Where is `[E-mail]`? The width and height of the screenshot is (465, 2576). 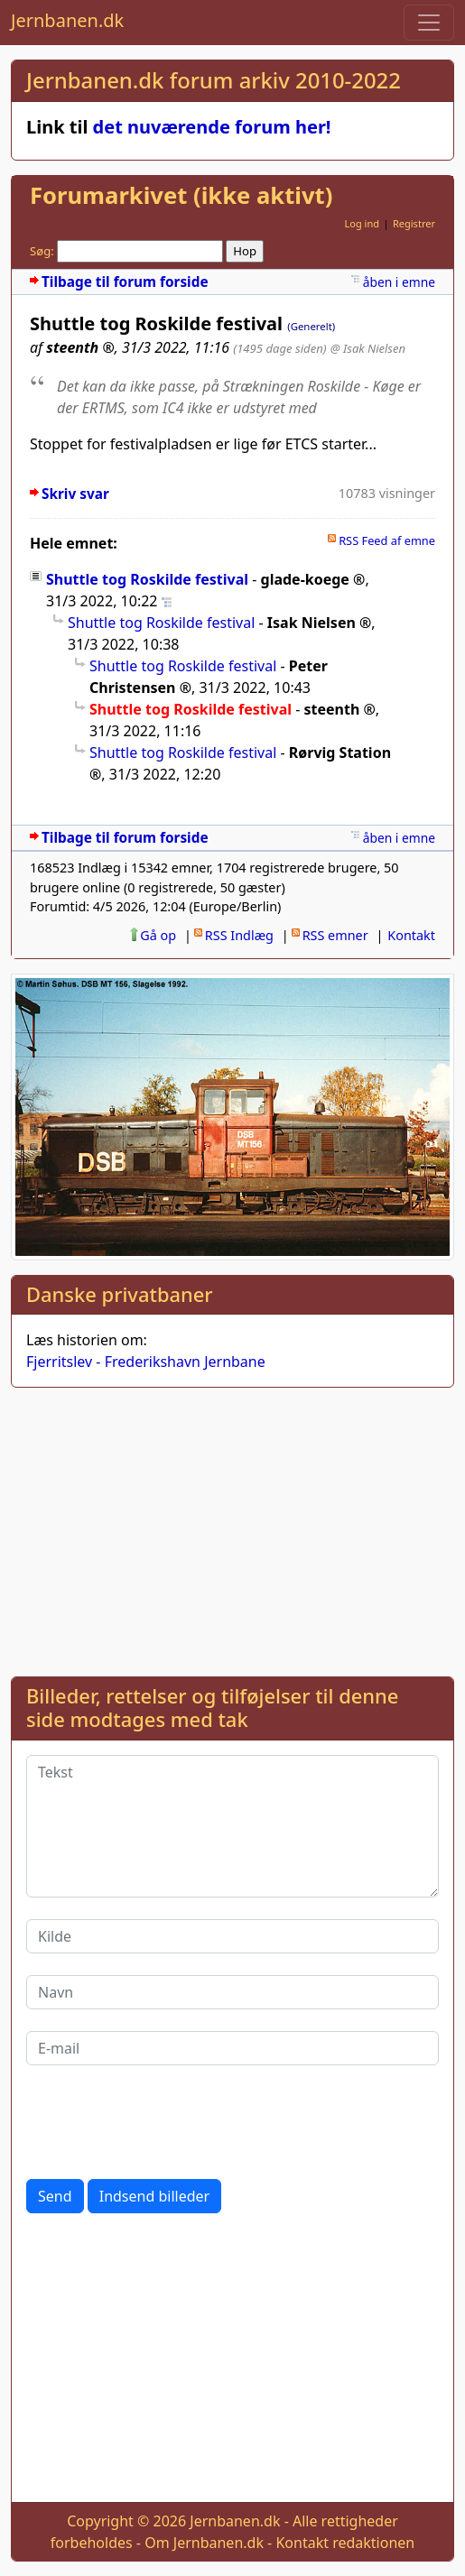
[E-mail] is located at coordinates (232, 2048).